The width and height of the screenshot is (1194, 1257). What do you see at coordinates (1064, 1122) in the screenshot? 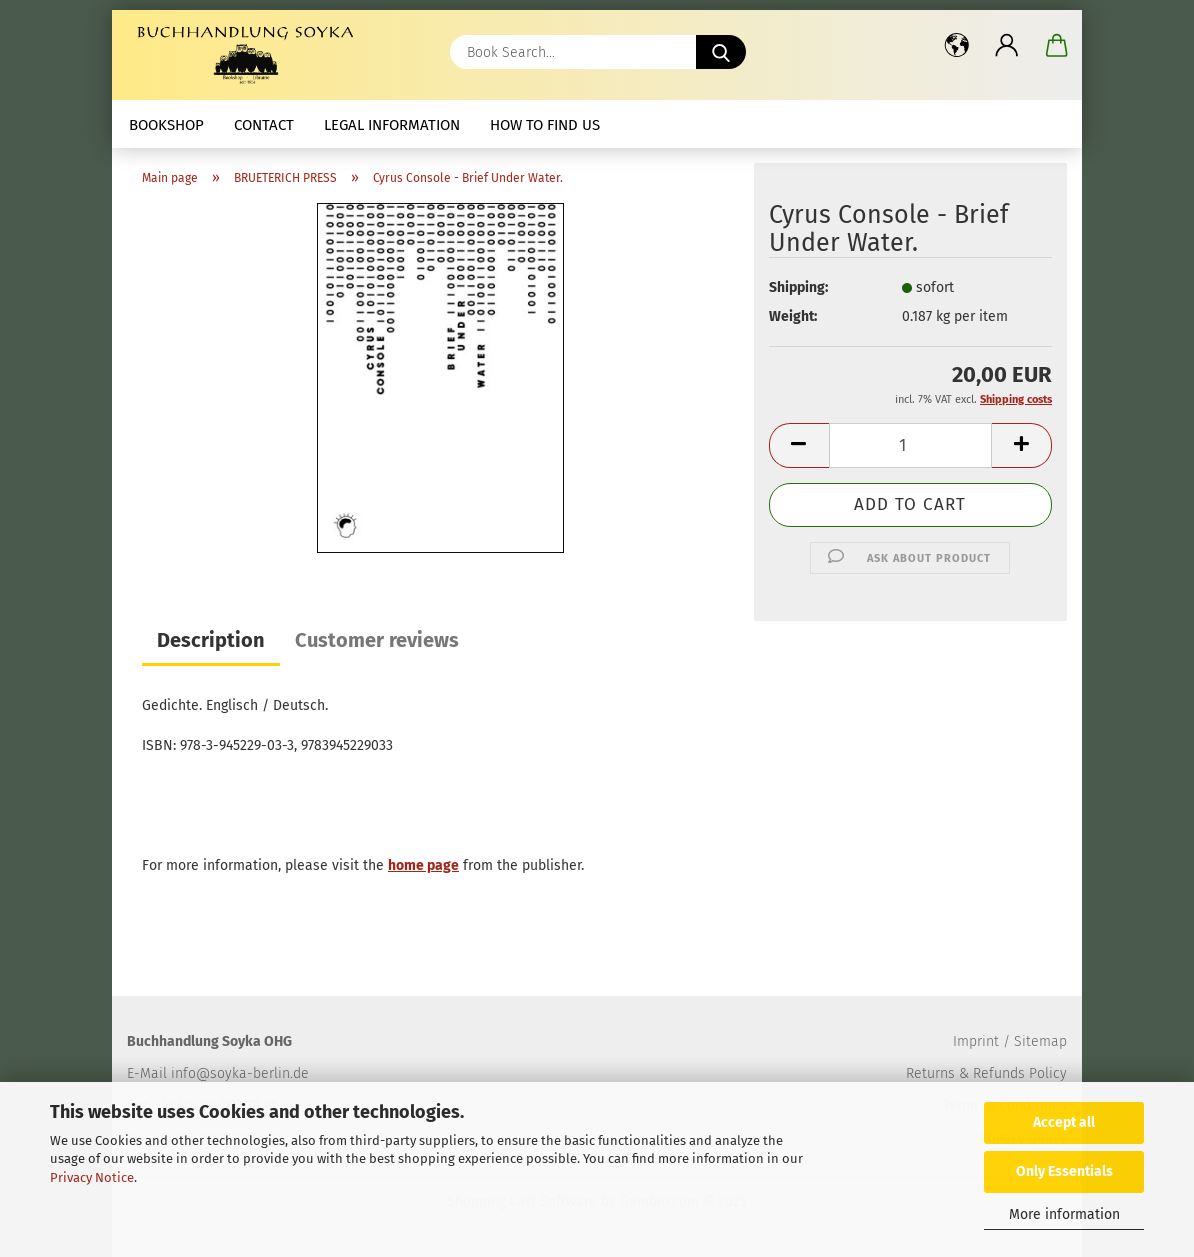
I see `Accept all` at bounding box center [1064, 1122].